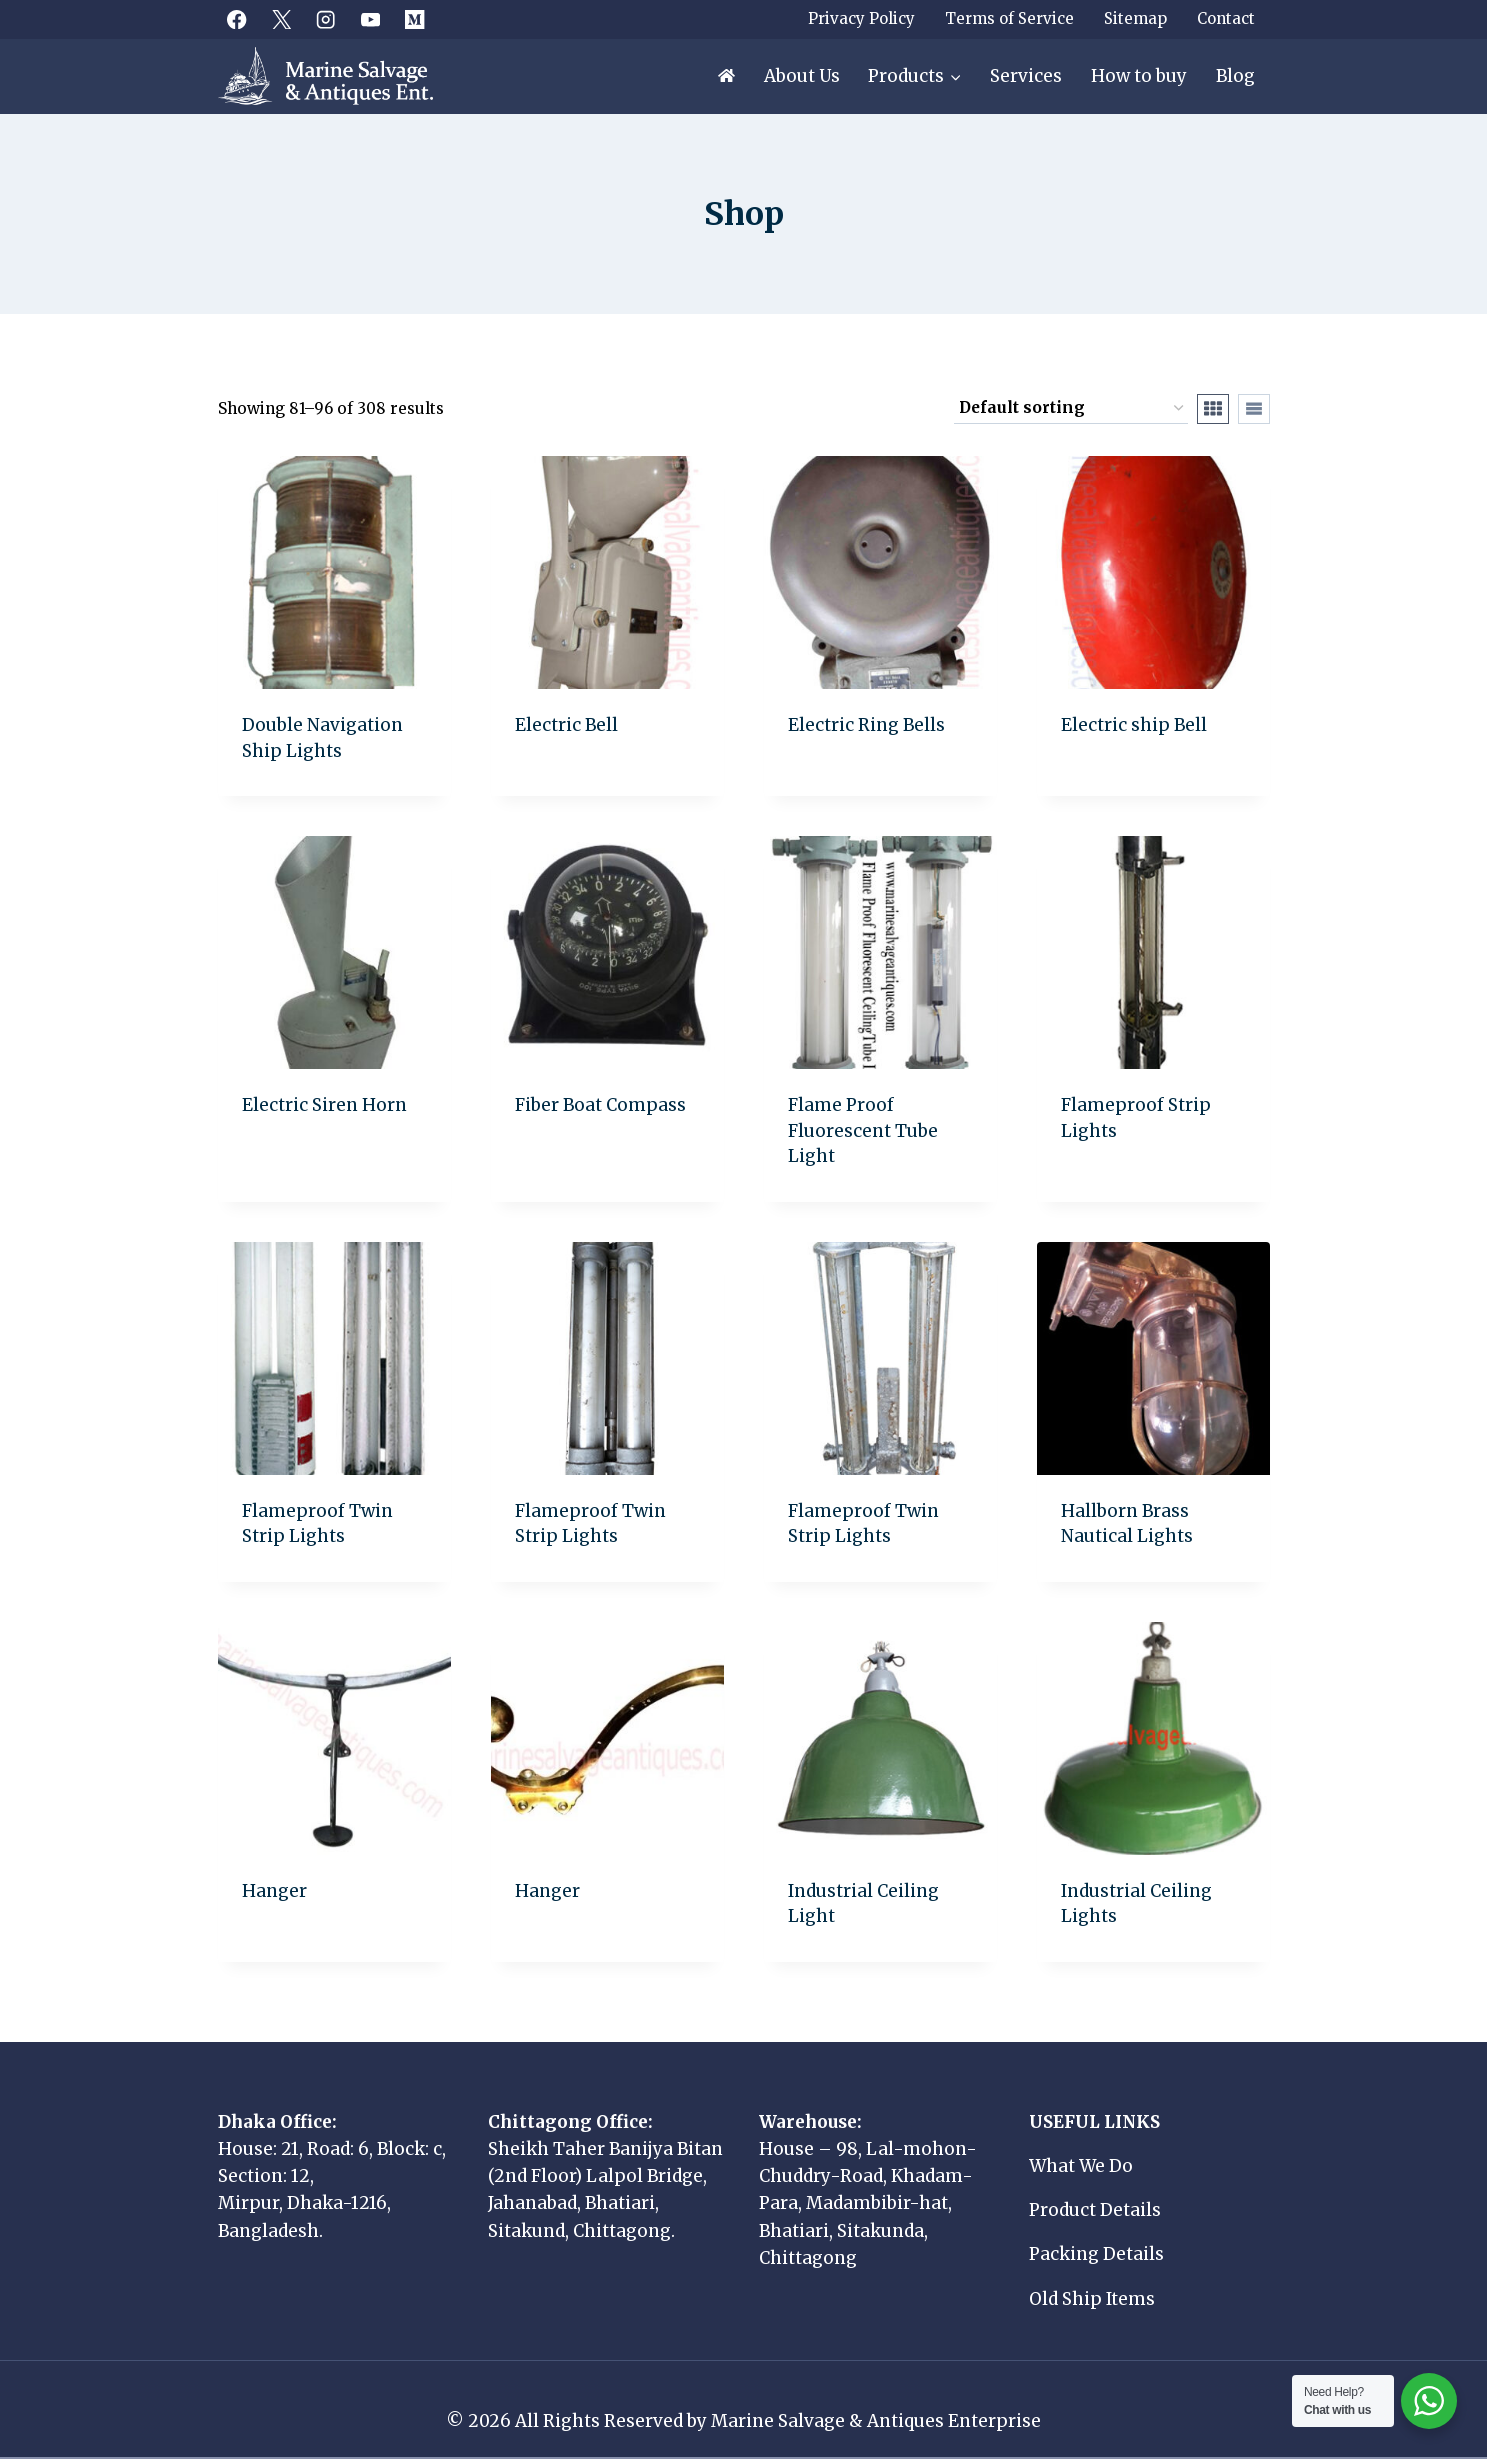 The image size is (1487, 2459). I want to click on [Shop order], so click(1071, 409).